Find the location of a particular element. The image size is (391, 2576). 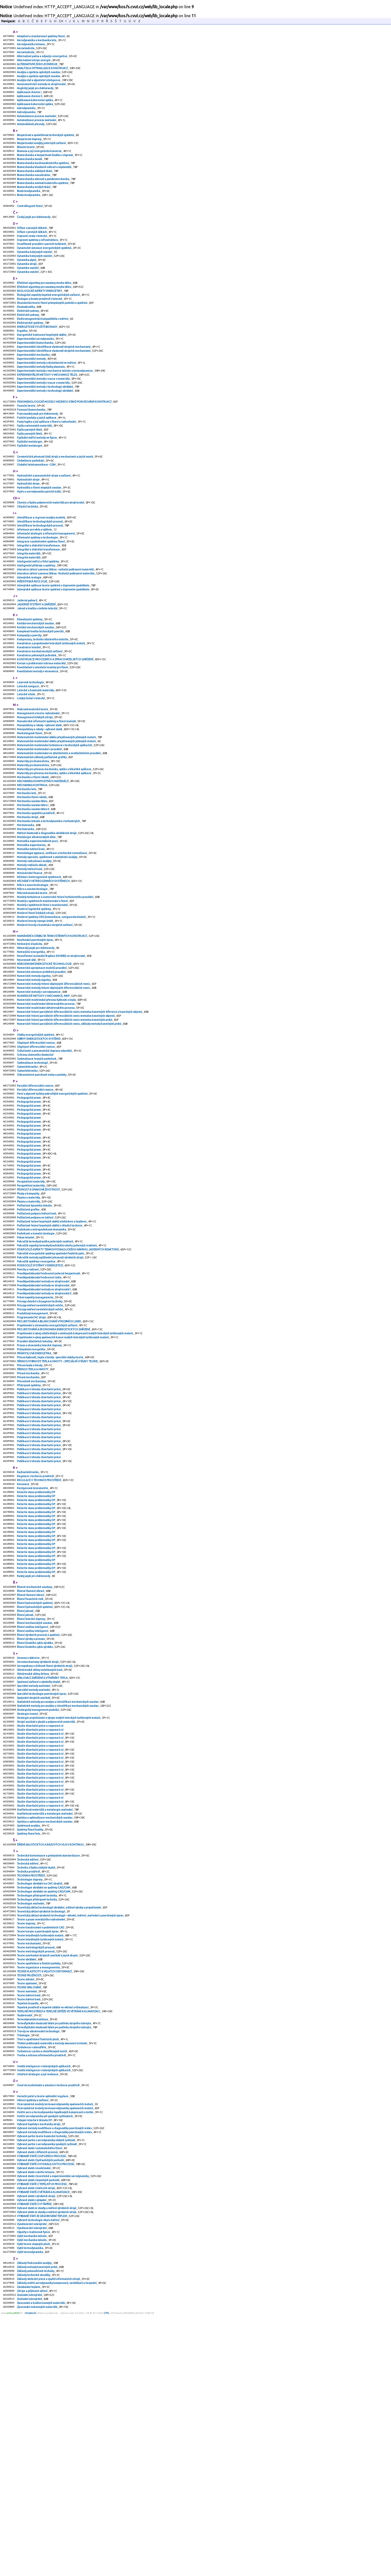

Moderní trendy v konstrukci strojních zařízení is located at coordinates (45, 1024).